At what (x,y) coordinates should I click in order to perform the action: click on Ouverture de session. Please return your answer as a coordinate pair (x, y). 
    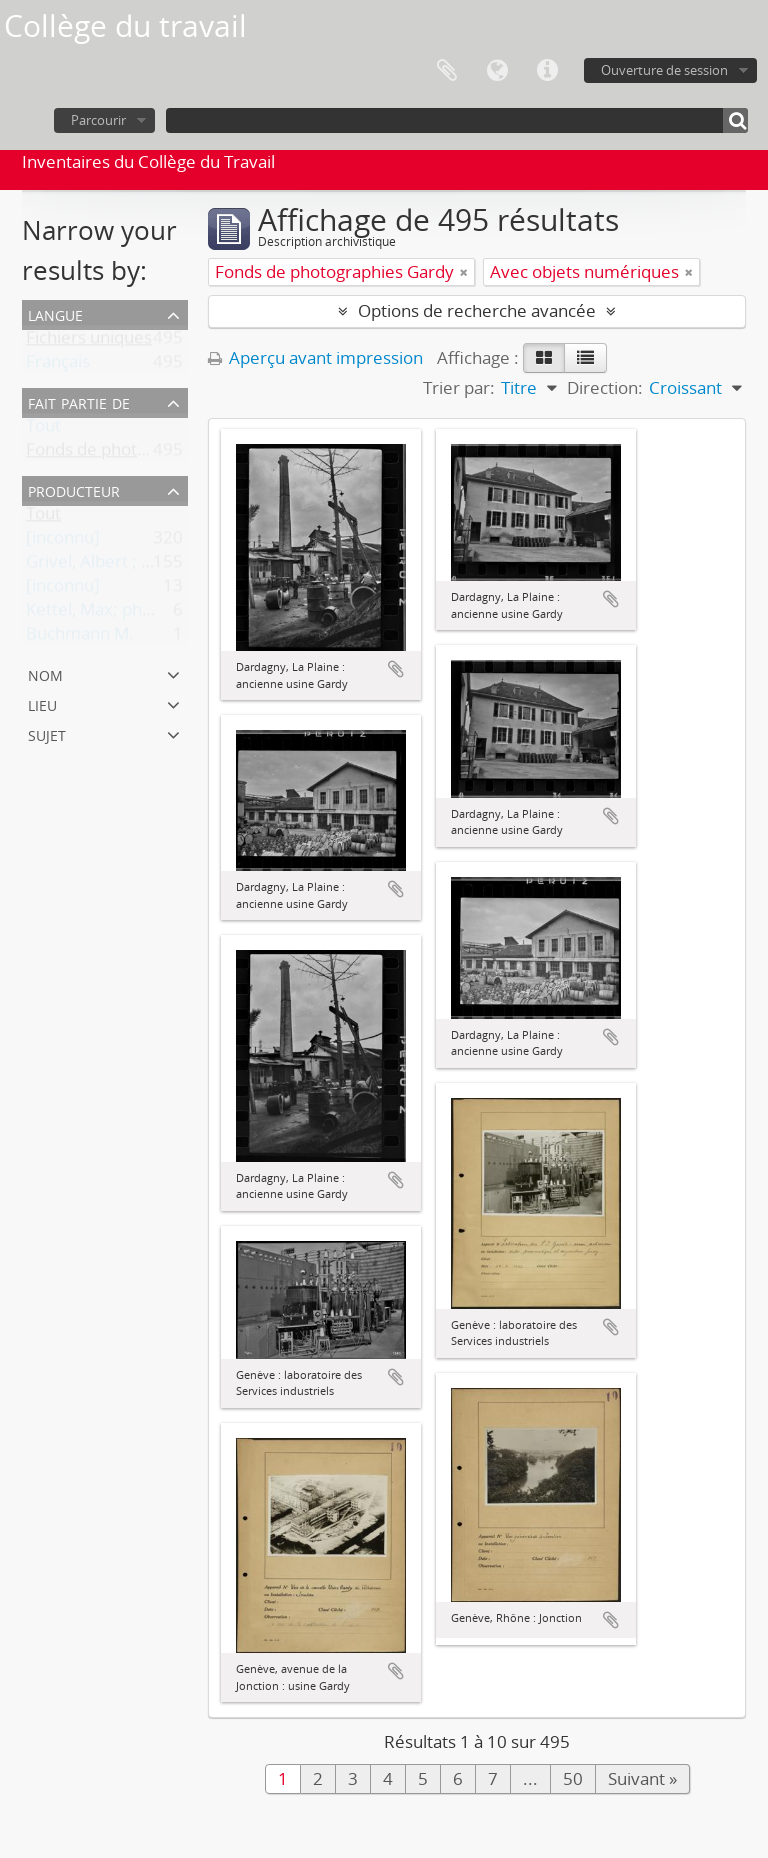
    Looking at the image, I should click on (664, 70).